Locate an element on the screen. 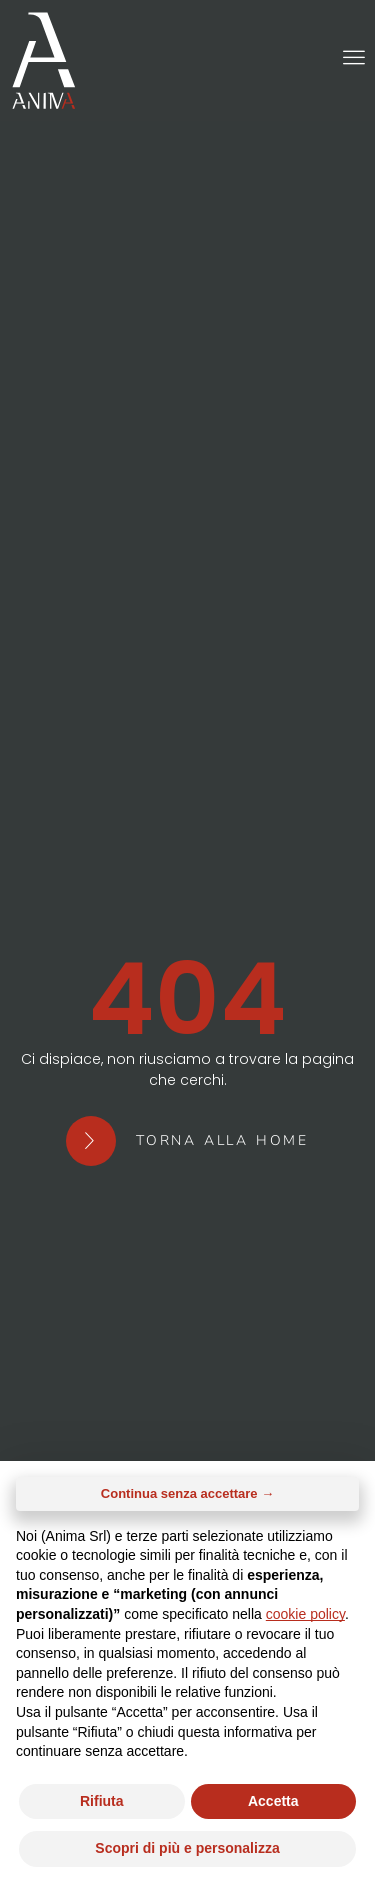 Image resolution: width=375 pixels, height=1889 pixels. Continua senza accettare → [button] is located at coordinates (187, 1493).